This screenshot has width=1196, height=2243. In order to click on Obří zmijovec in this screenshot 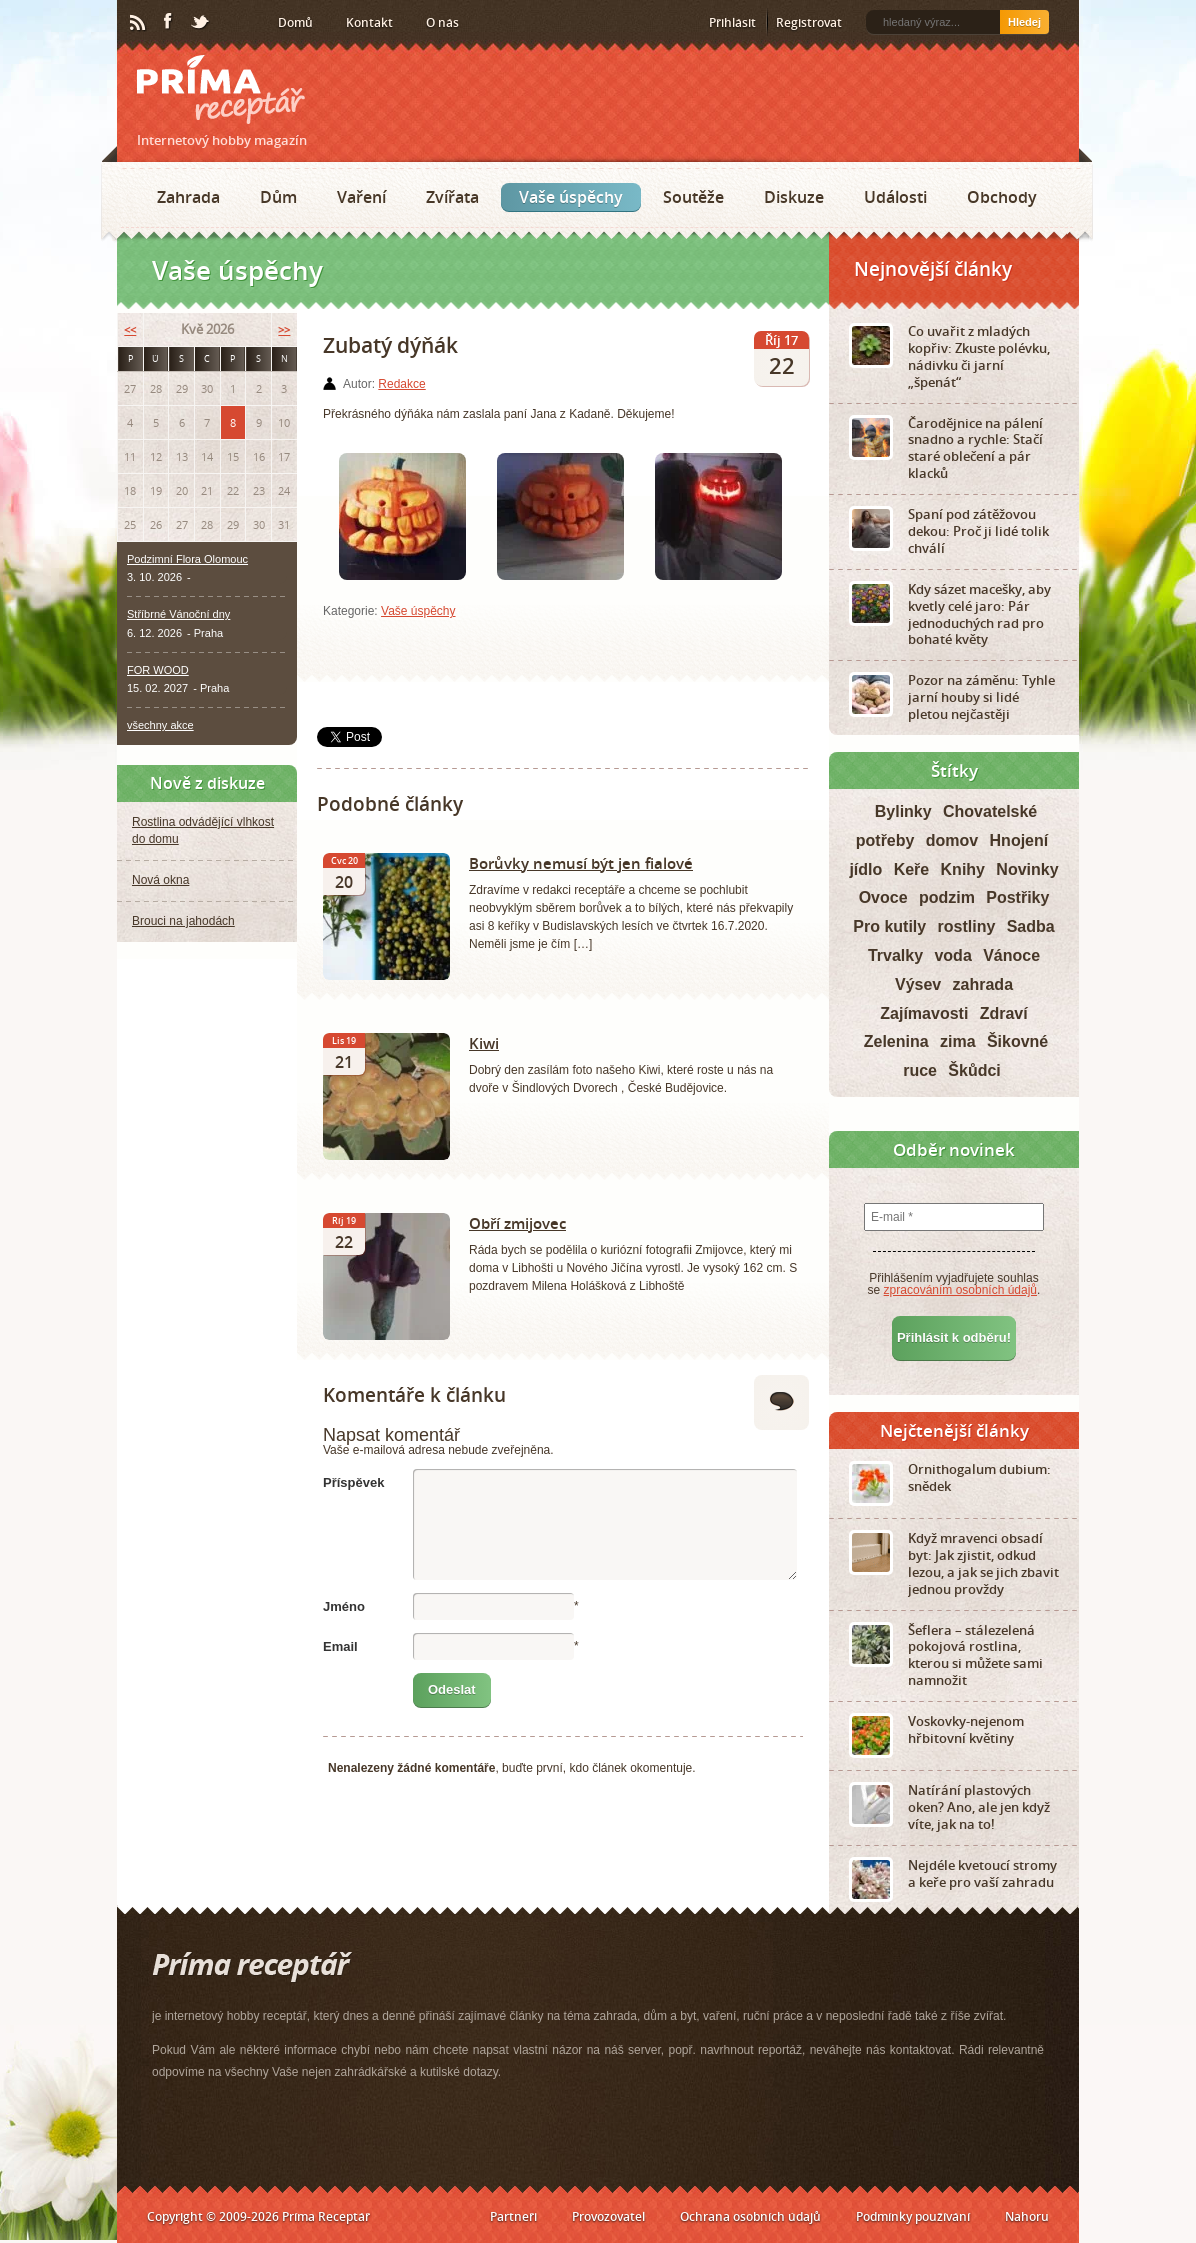, I will do `click(517, 1223)`.